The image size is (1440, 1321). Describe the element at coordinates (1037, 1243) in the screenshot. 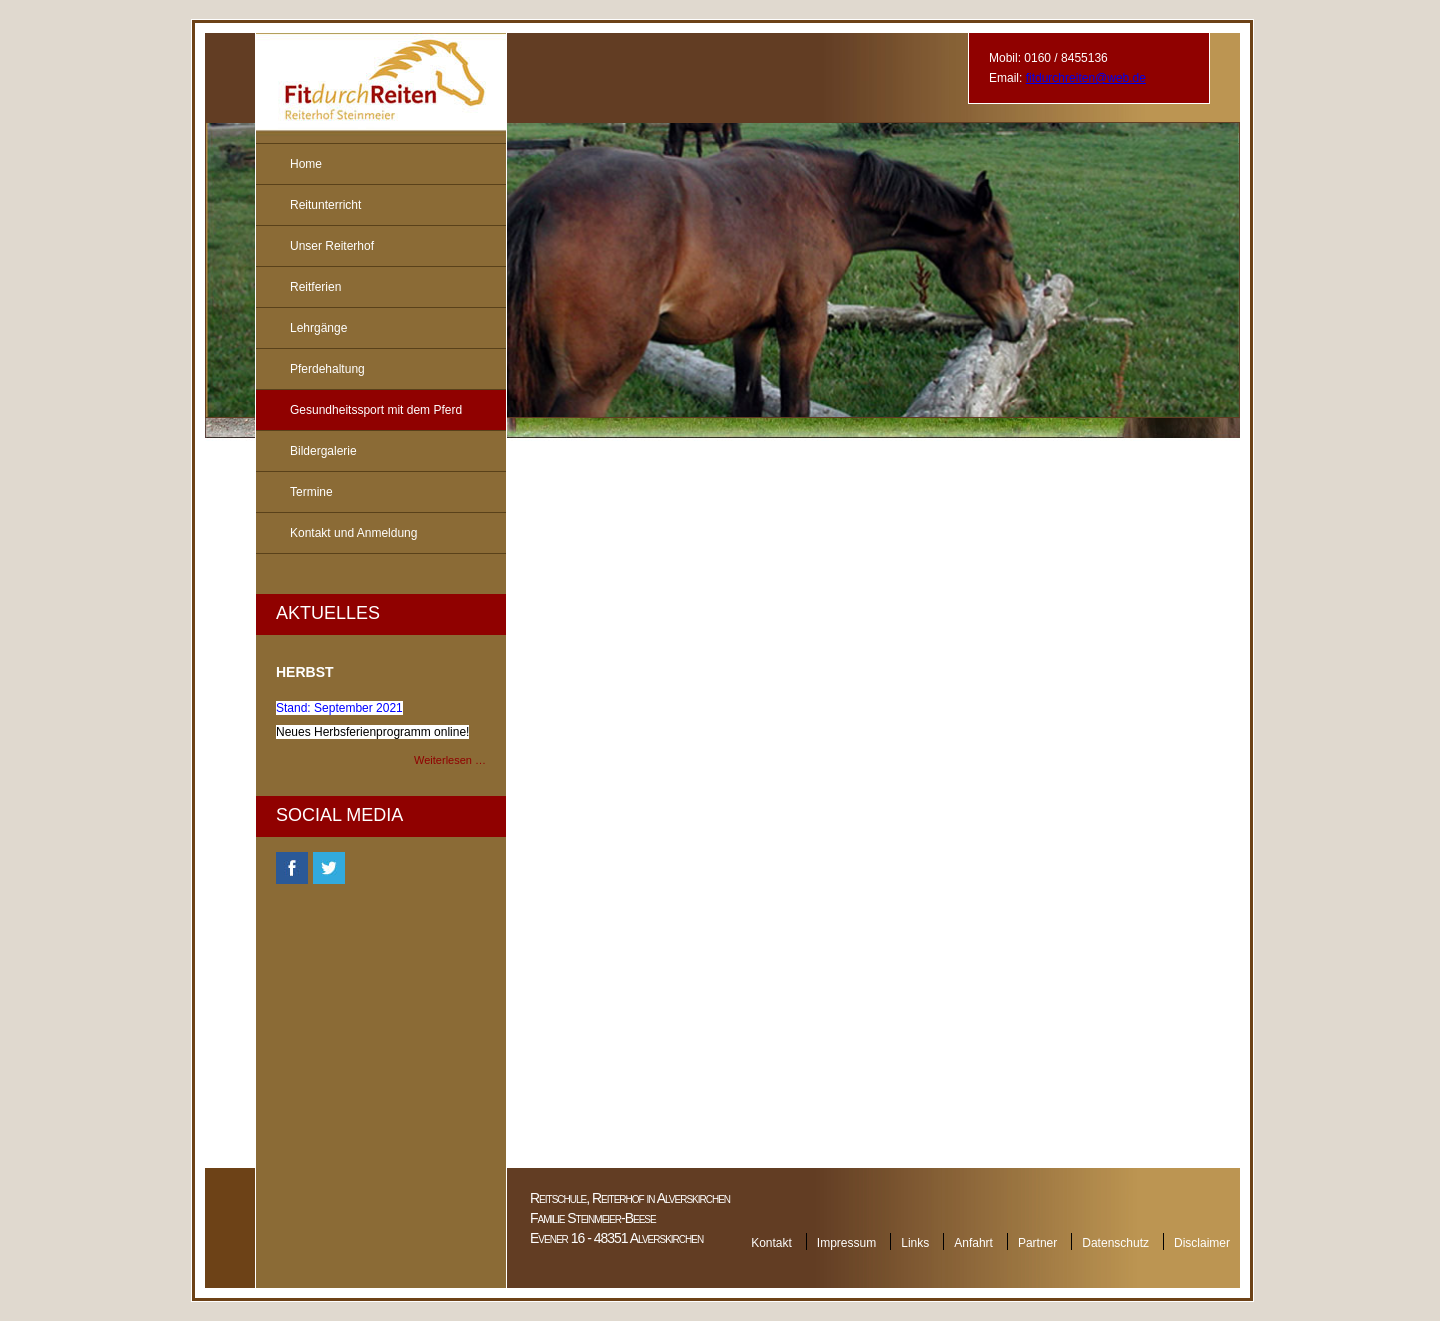

I see `Partner` at that location.